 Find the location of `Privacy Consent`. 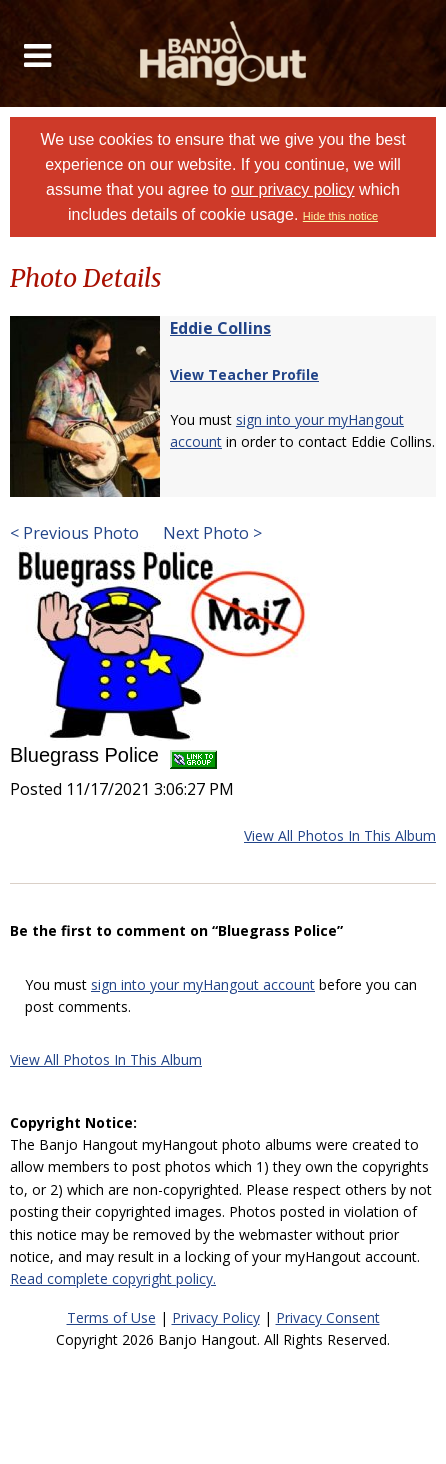

Privacy Consent is located at coordinates (328, 1317).